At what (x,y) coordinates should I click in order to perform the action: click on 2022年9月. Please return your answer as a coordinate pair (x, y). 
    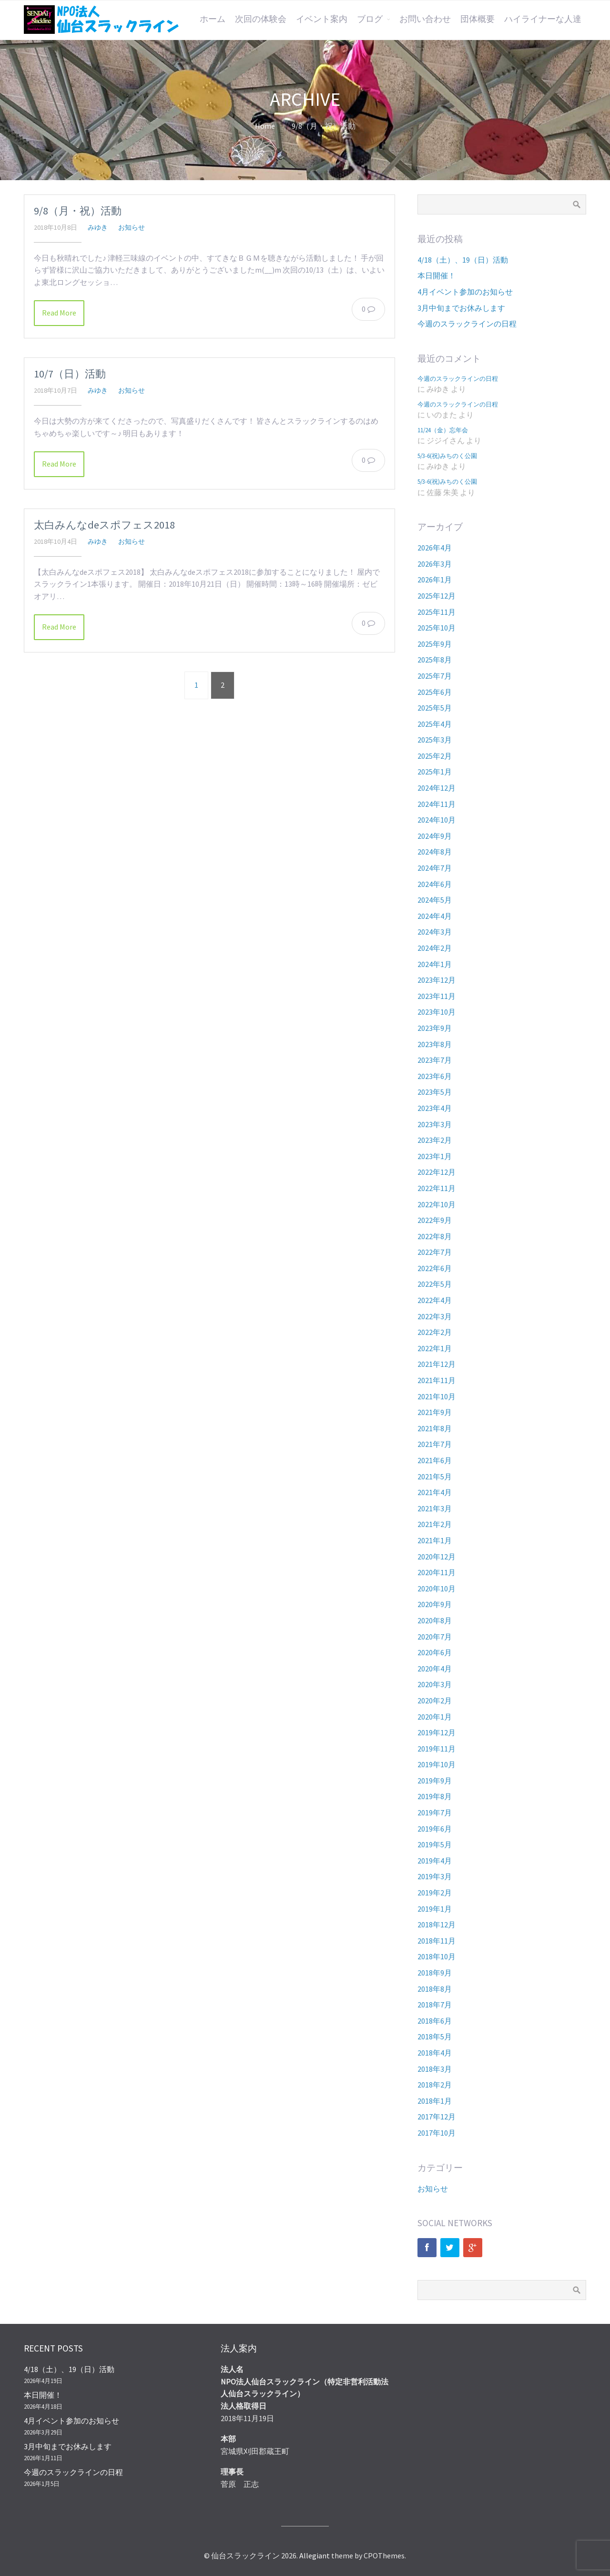
    Looking at the image, I should click on (434, 1220).